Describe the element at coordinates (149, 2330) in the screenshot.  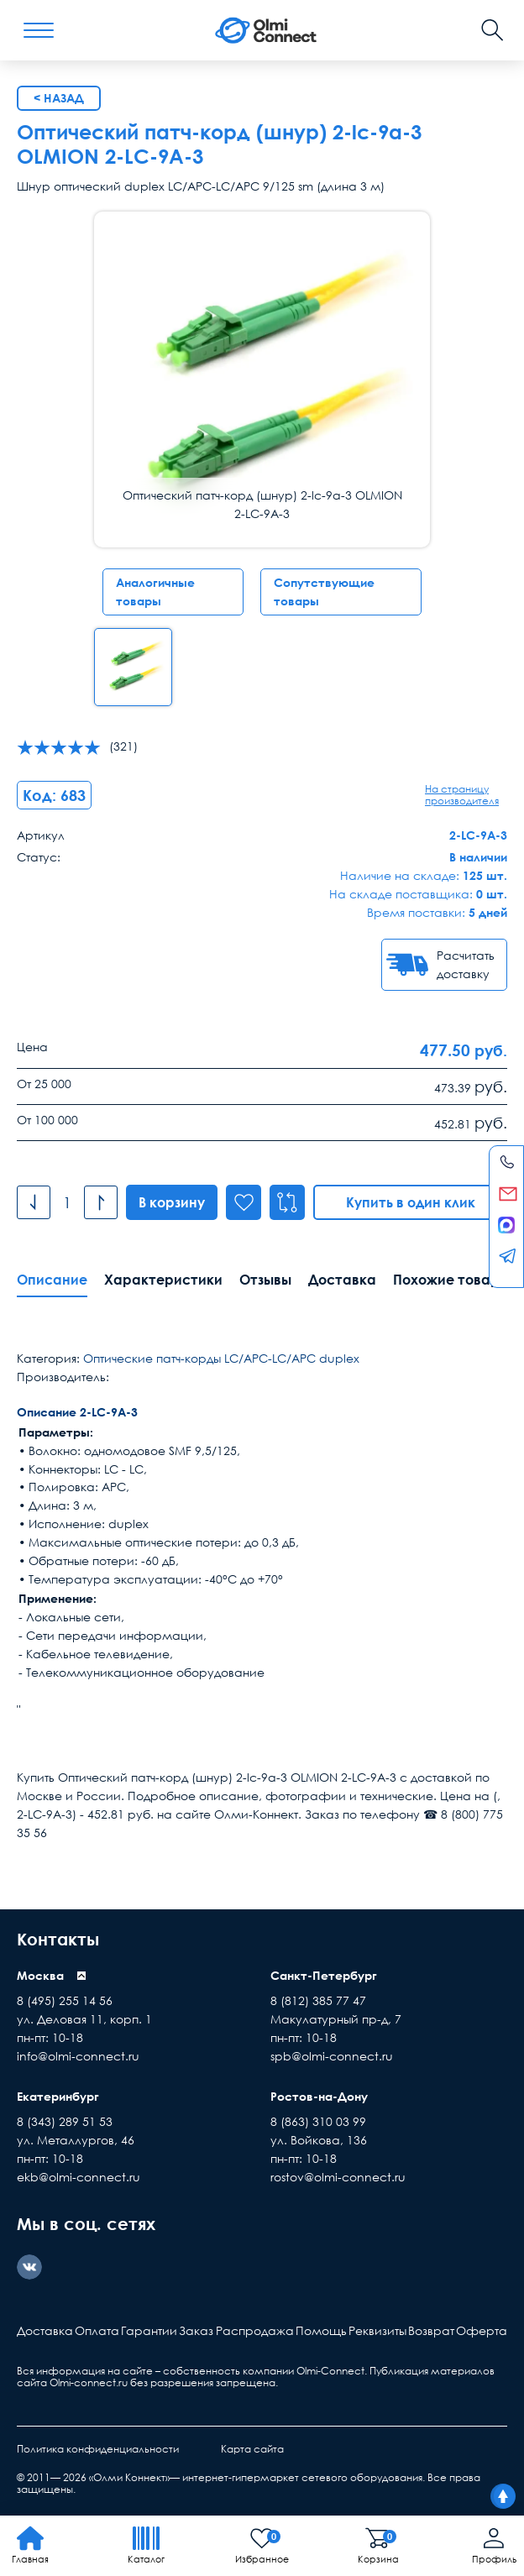
I see `Гарантии` at that location.